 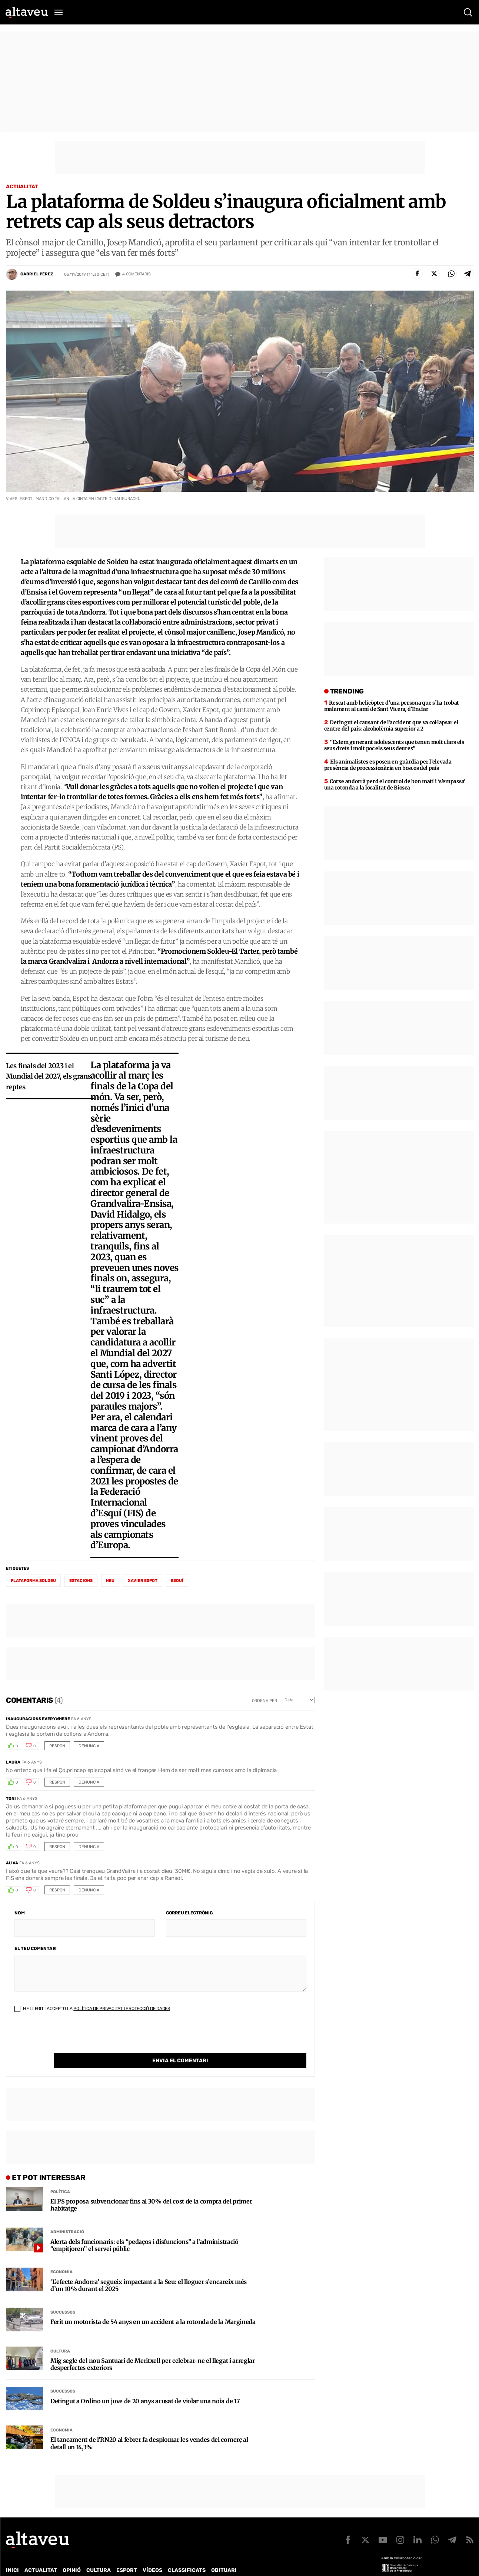 I want to click on Vídeos, so click(x=152, y=2555).